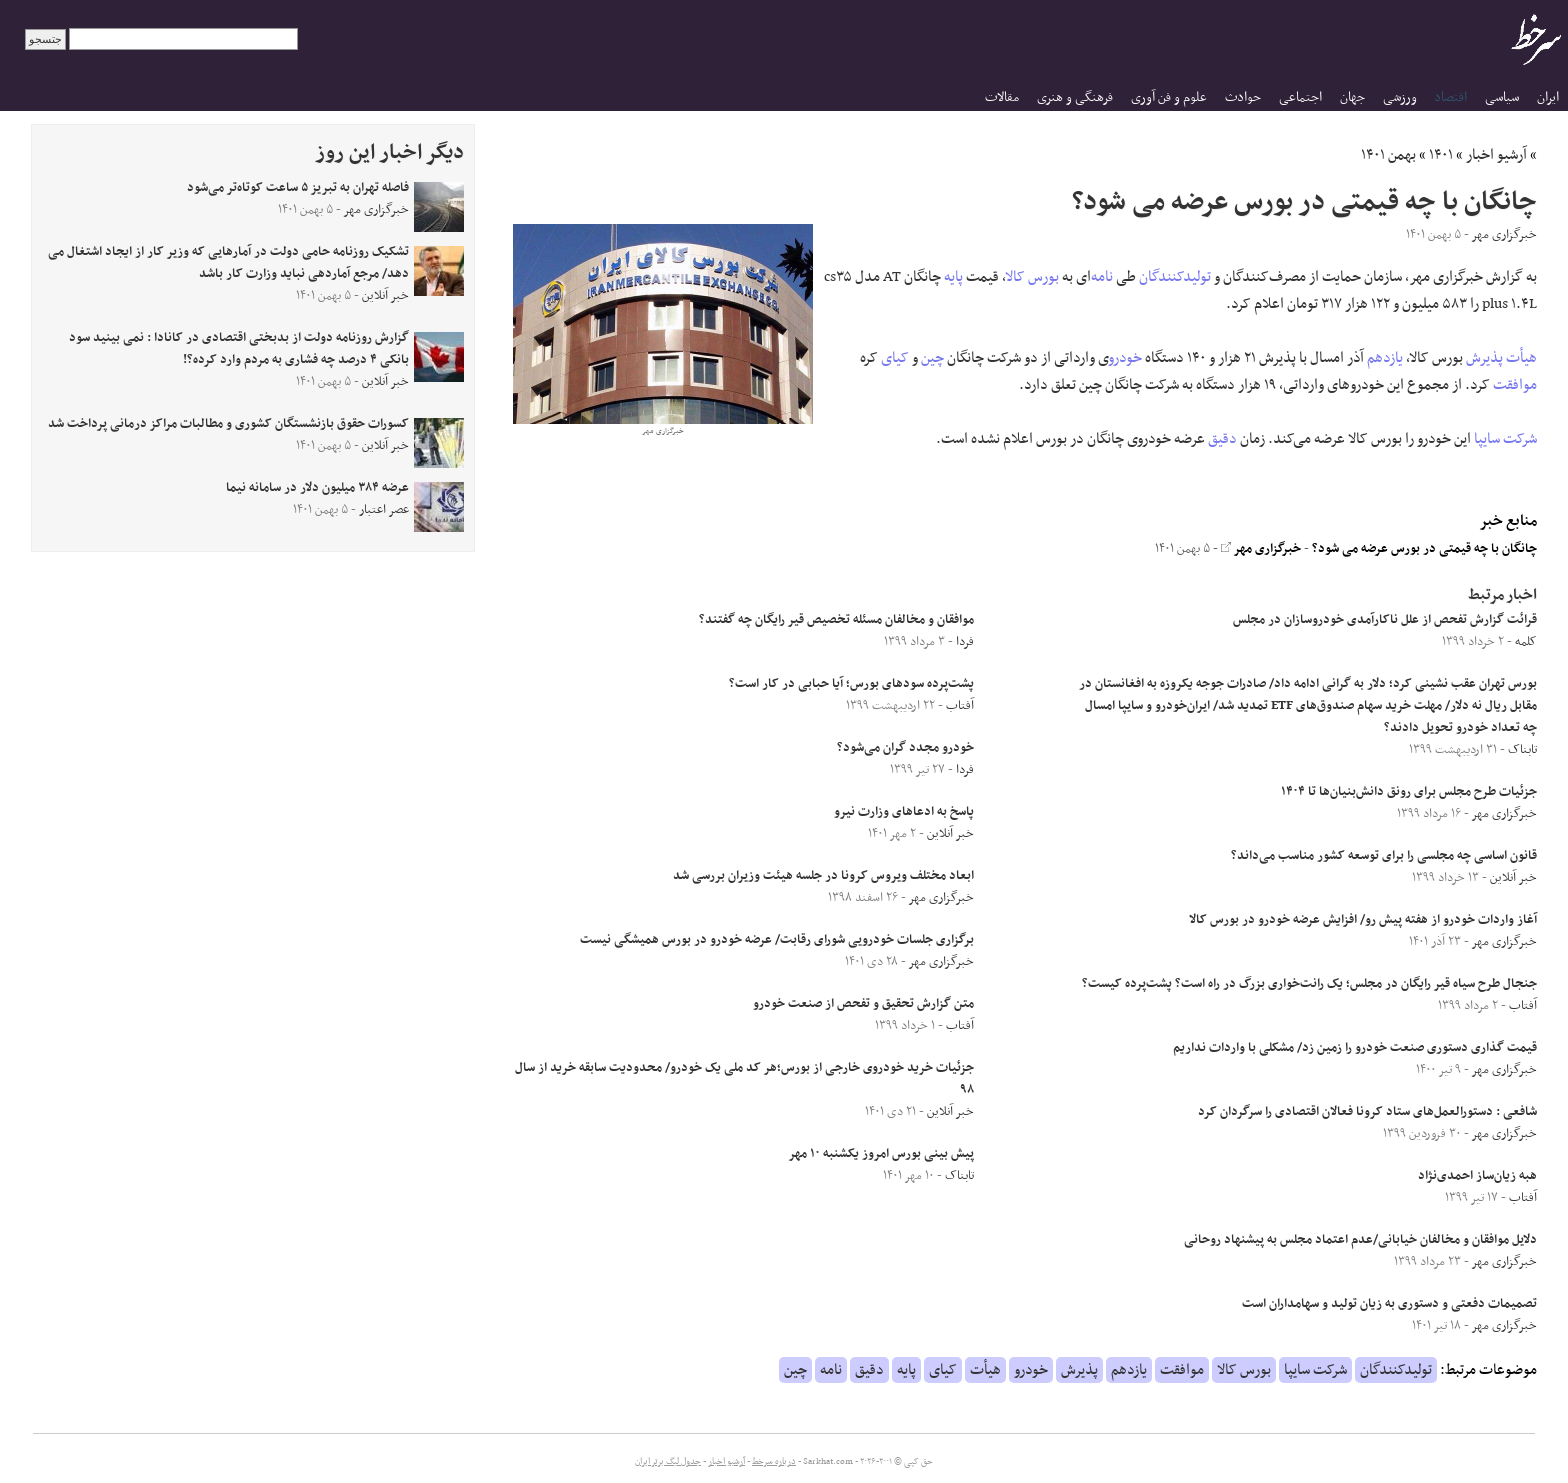 The width and height of the screenshot is (1568, 1483). Describe the element at coordinates (1548, 97) in the screenshot. I see `ایران` at that location.